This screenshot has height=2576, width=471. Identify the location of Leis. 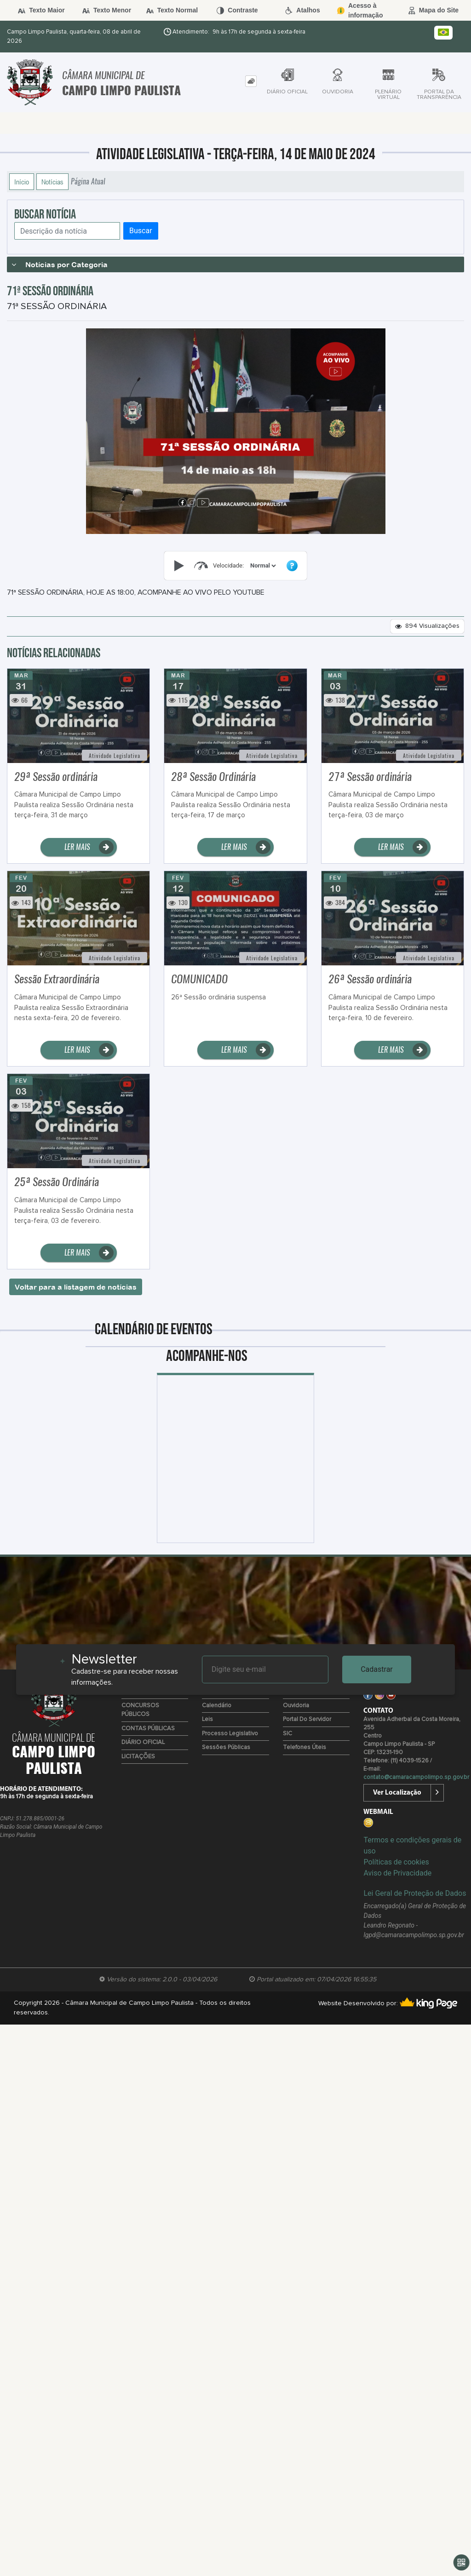
(207, 1719).